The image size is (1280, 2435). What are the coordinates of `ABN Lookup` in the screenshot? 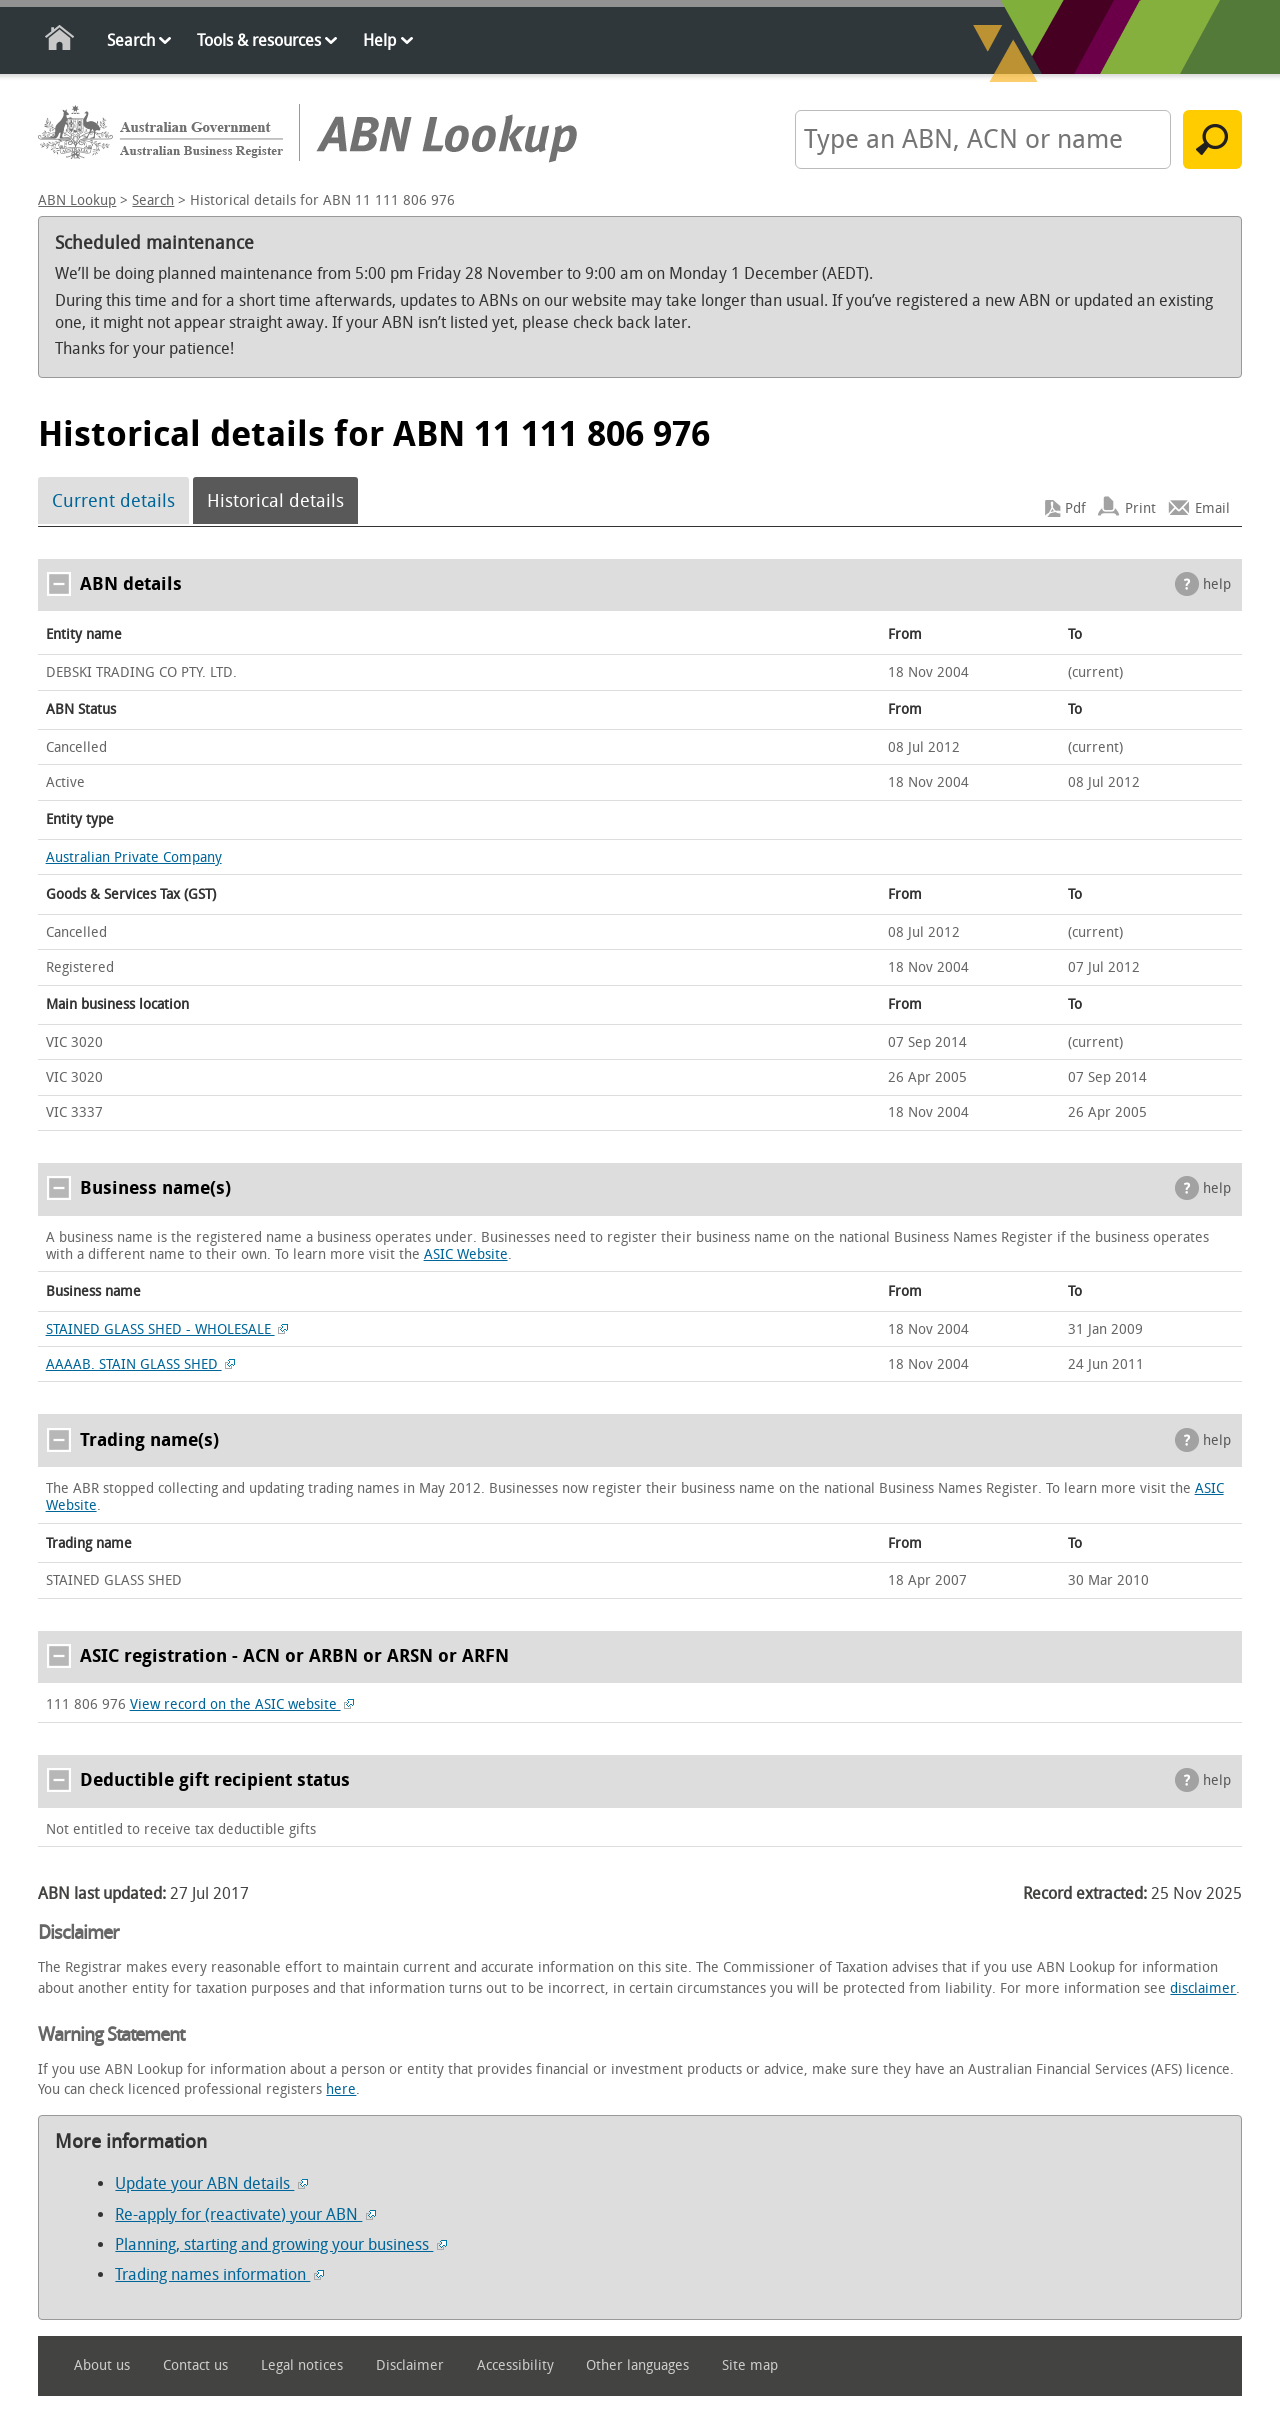 It's located at (77, 200).